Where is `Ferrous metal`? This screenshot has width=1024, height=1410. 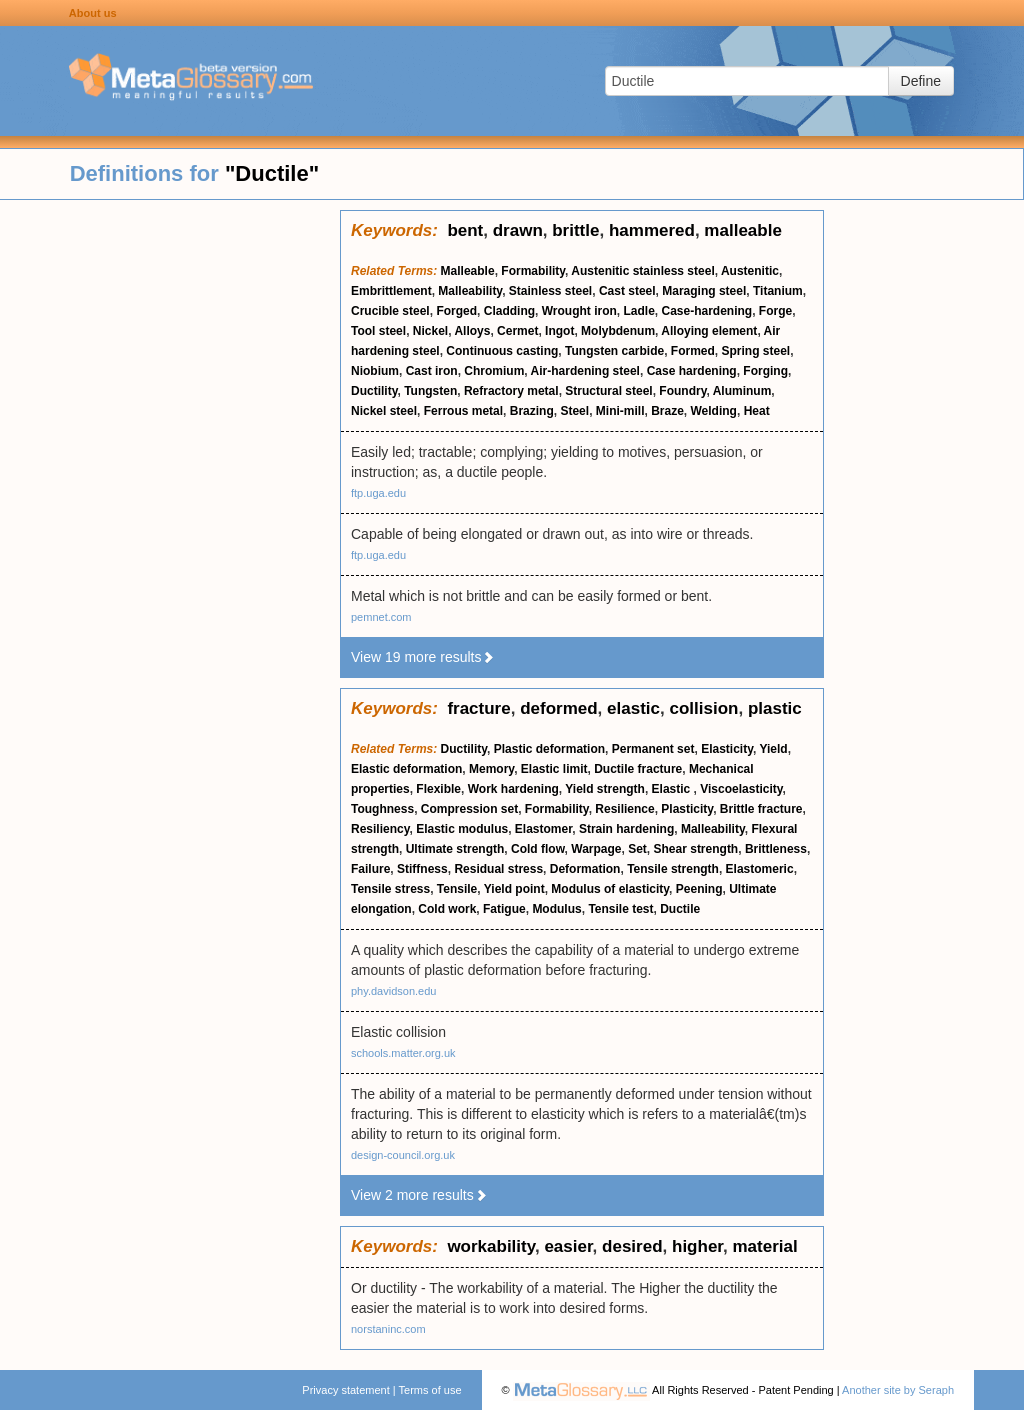
Ferrous metal is located at coordinates (463, 411).